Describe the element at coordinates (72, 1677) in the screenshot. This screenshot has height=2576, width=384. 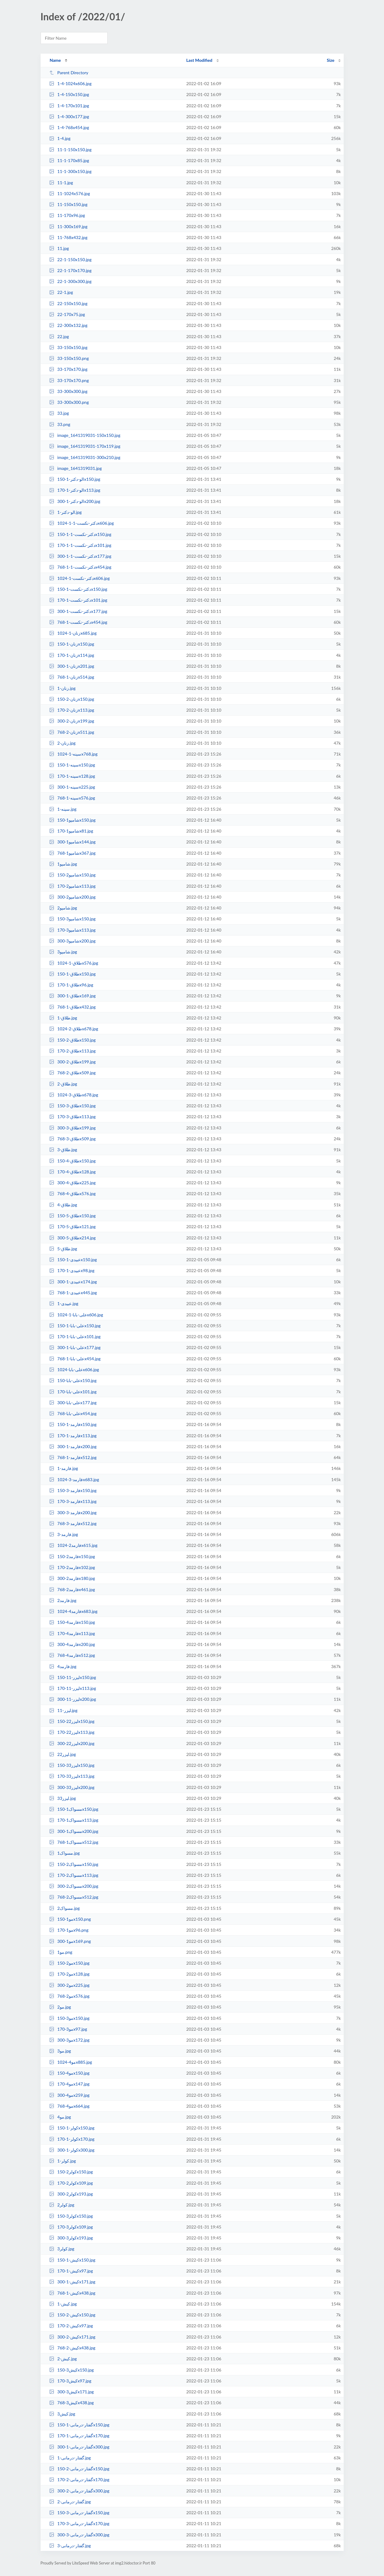
I see `لیزر-11-150x150.jpg` at that location.